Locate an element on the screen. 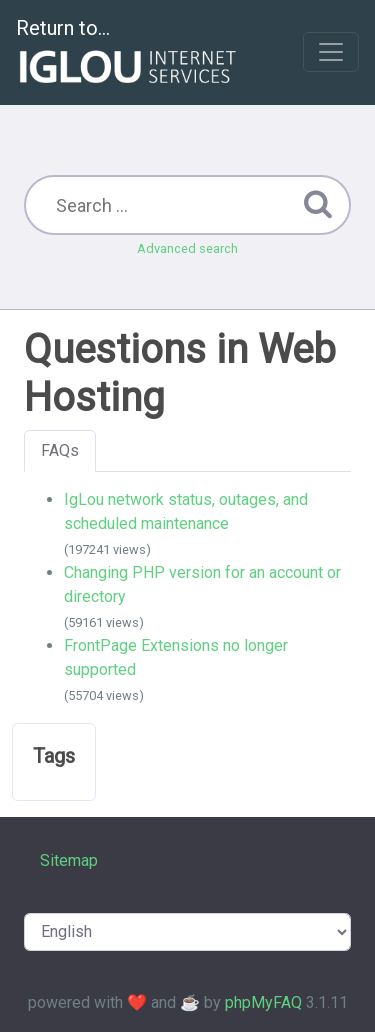 This screenshot has width=375, height=1032. FAQs [tab] is located at coordinates (60, 450).